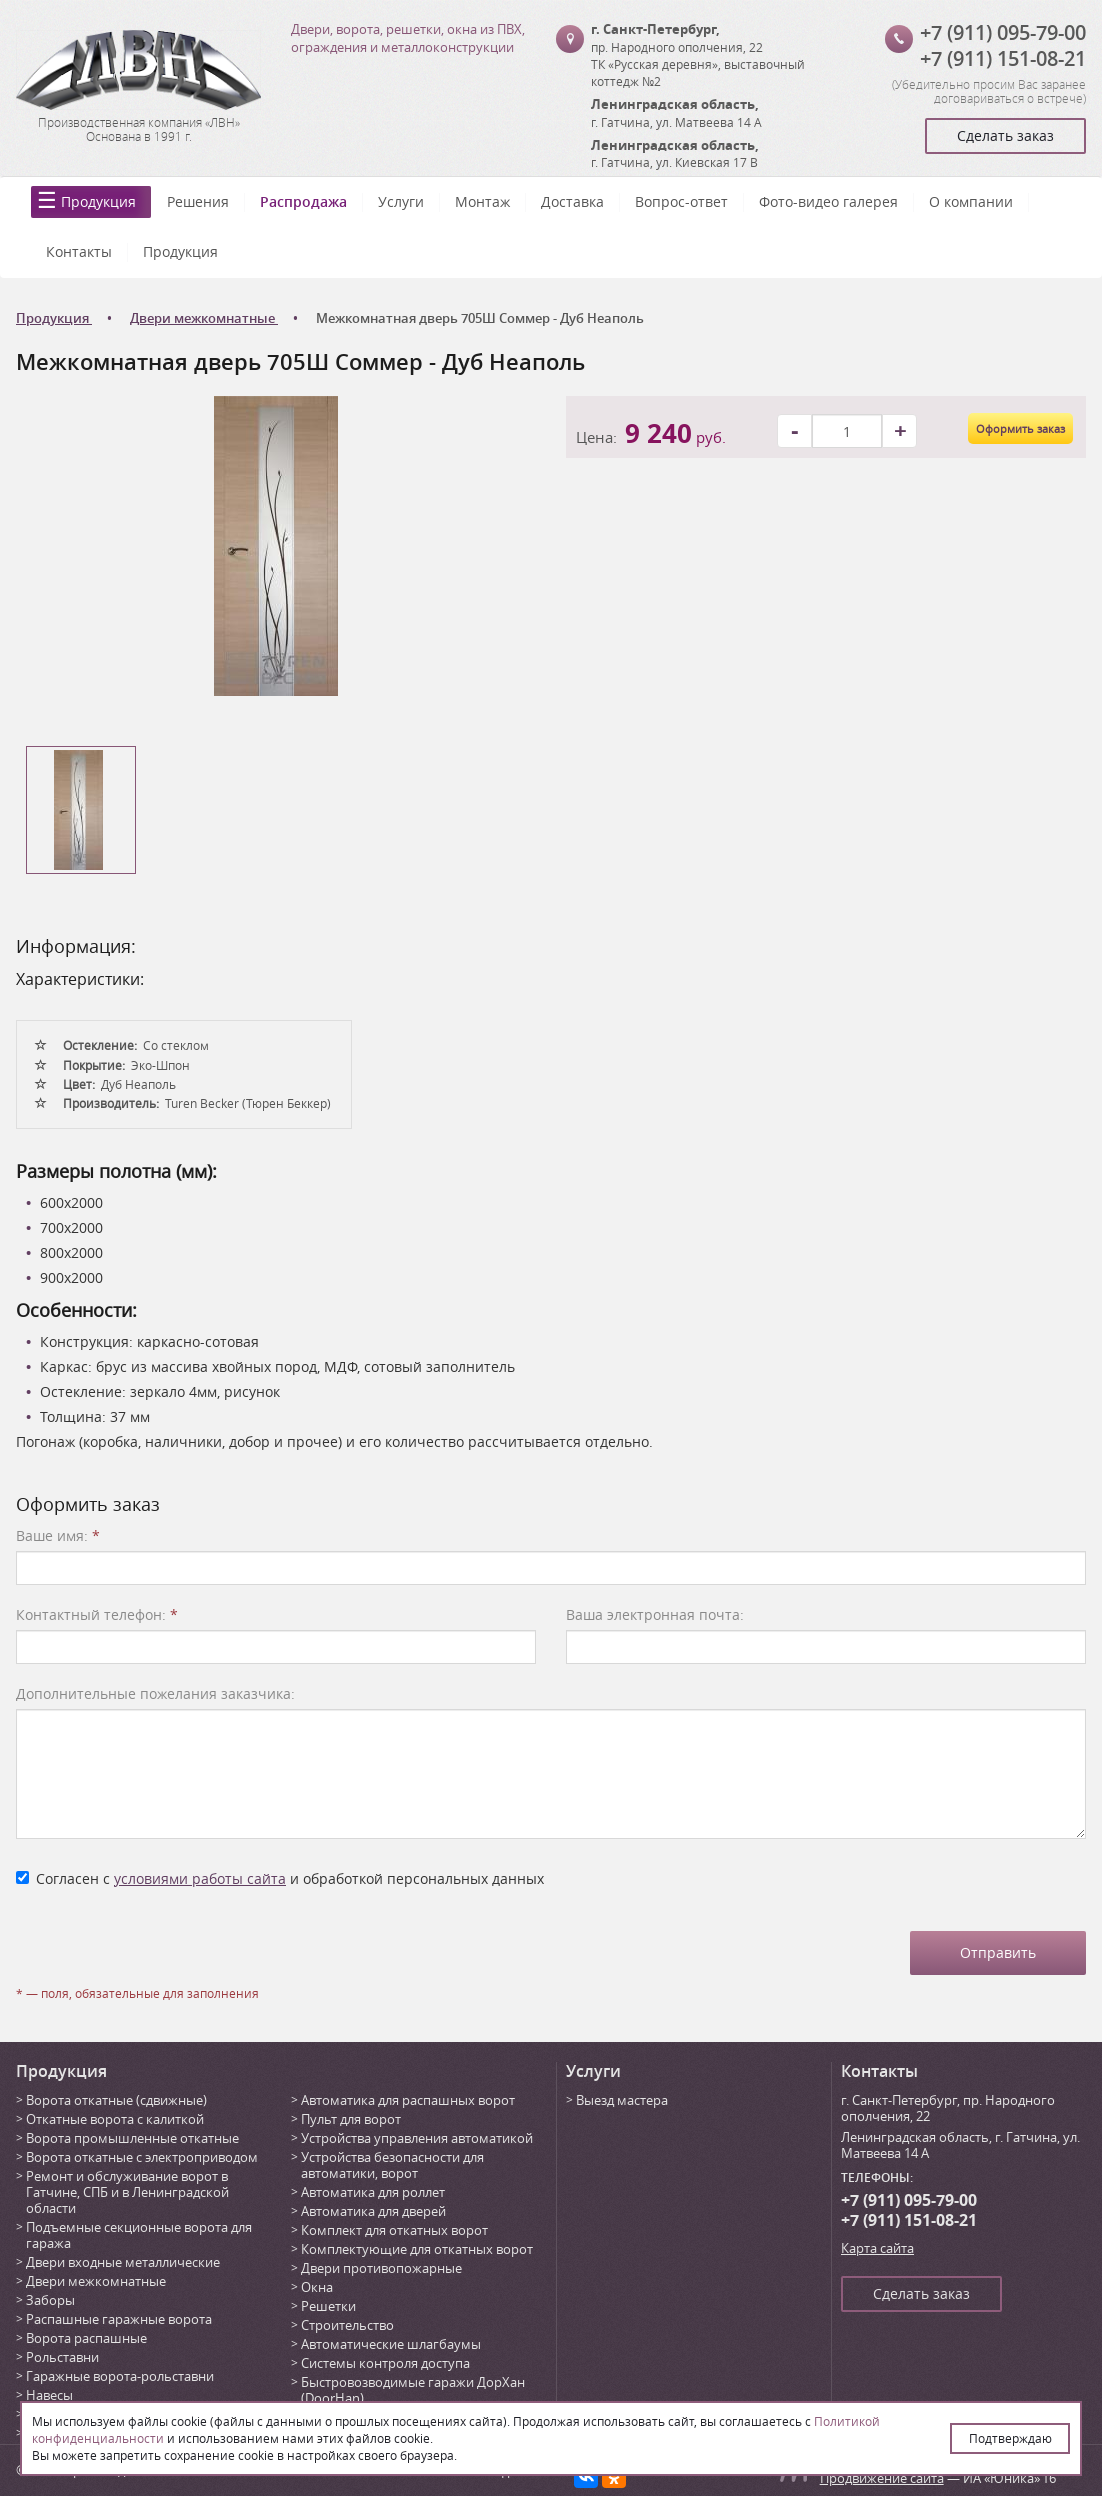 This screenshot has height=2496, width=1102. Describe the element at coordinates (120, 2376) in the screenshot. I see `Гаражные ворота-рольставни` at that location.